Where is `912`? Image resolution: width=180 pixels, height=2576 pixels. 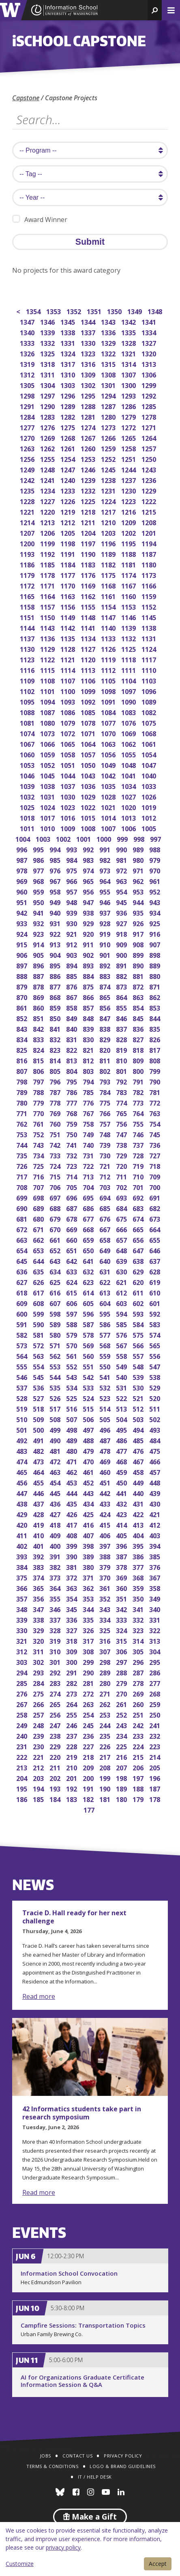 912 is located at coordinates (72, 943).